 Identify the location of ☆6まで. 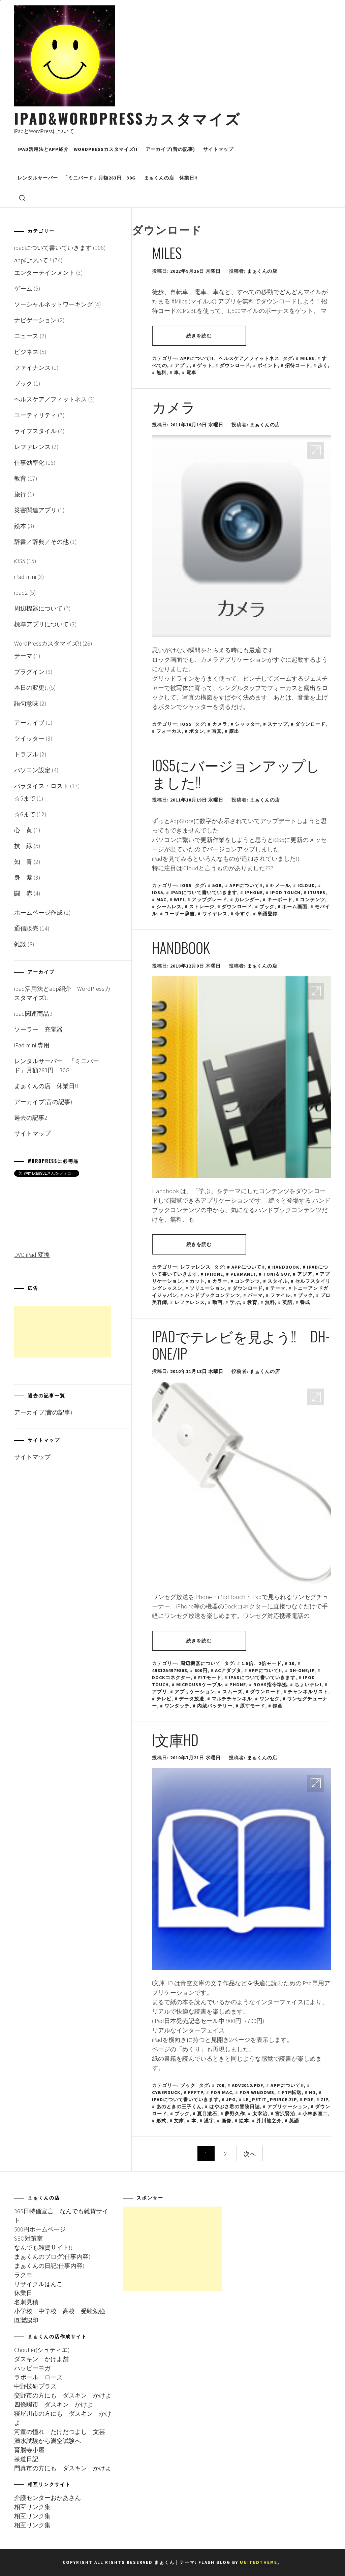
(24, 814).